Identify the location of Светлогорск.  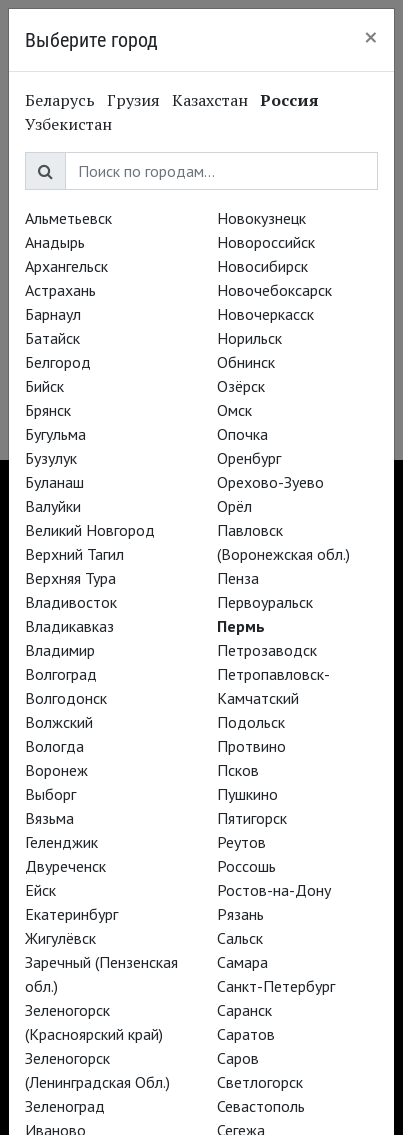
(260, 1082).